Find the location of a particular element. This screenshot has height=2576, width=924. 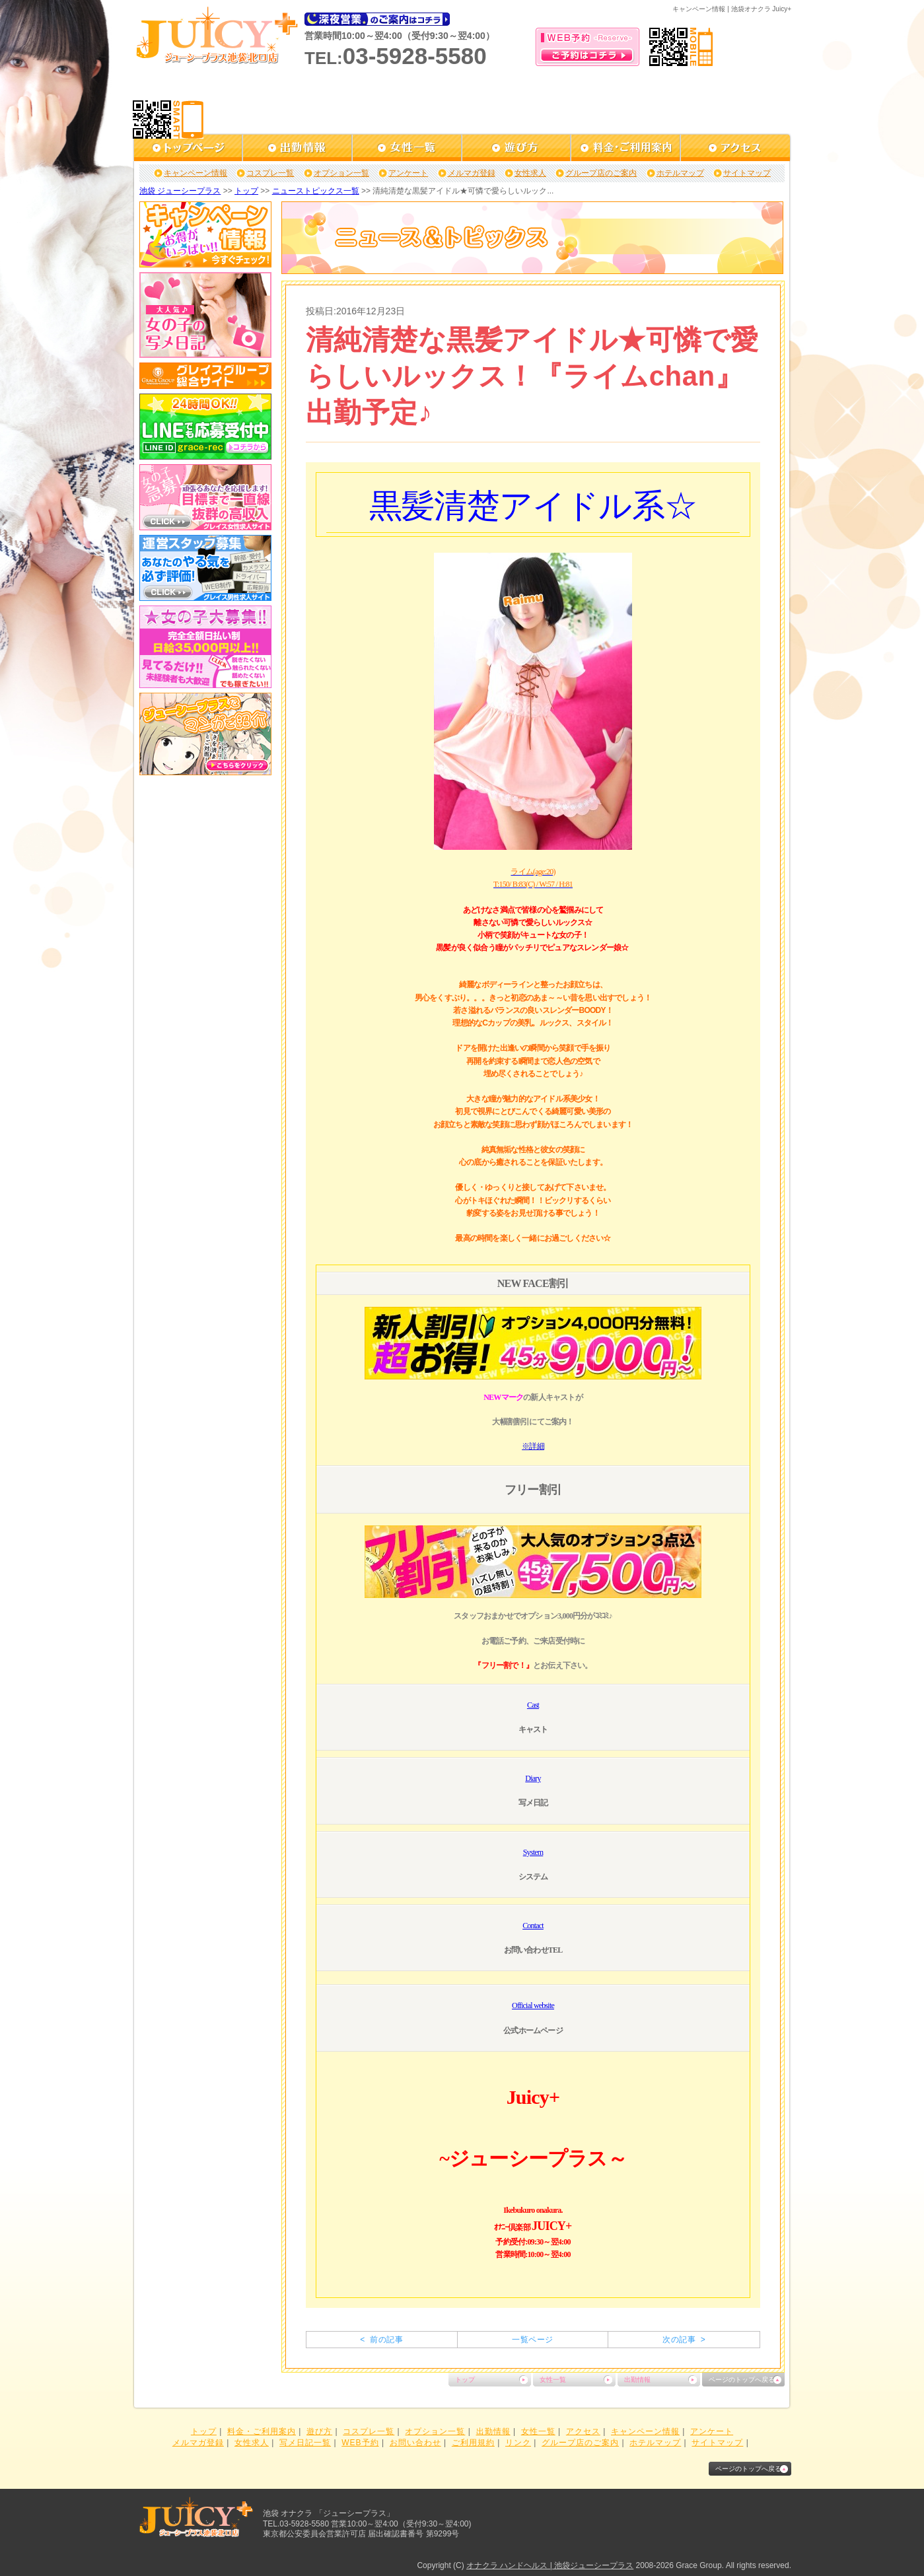

出勤情報 is located at coordinates (637, 2379).